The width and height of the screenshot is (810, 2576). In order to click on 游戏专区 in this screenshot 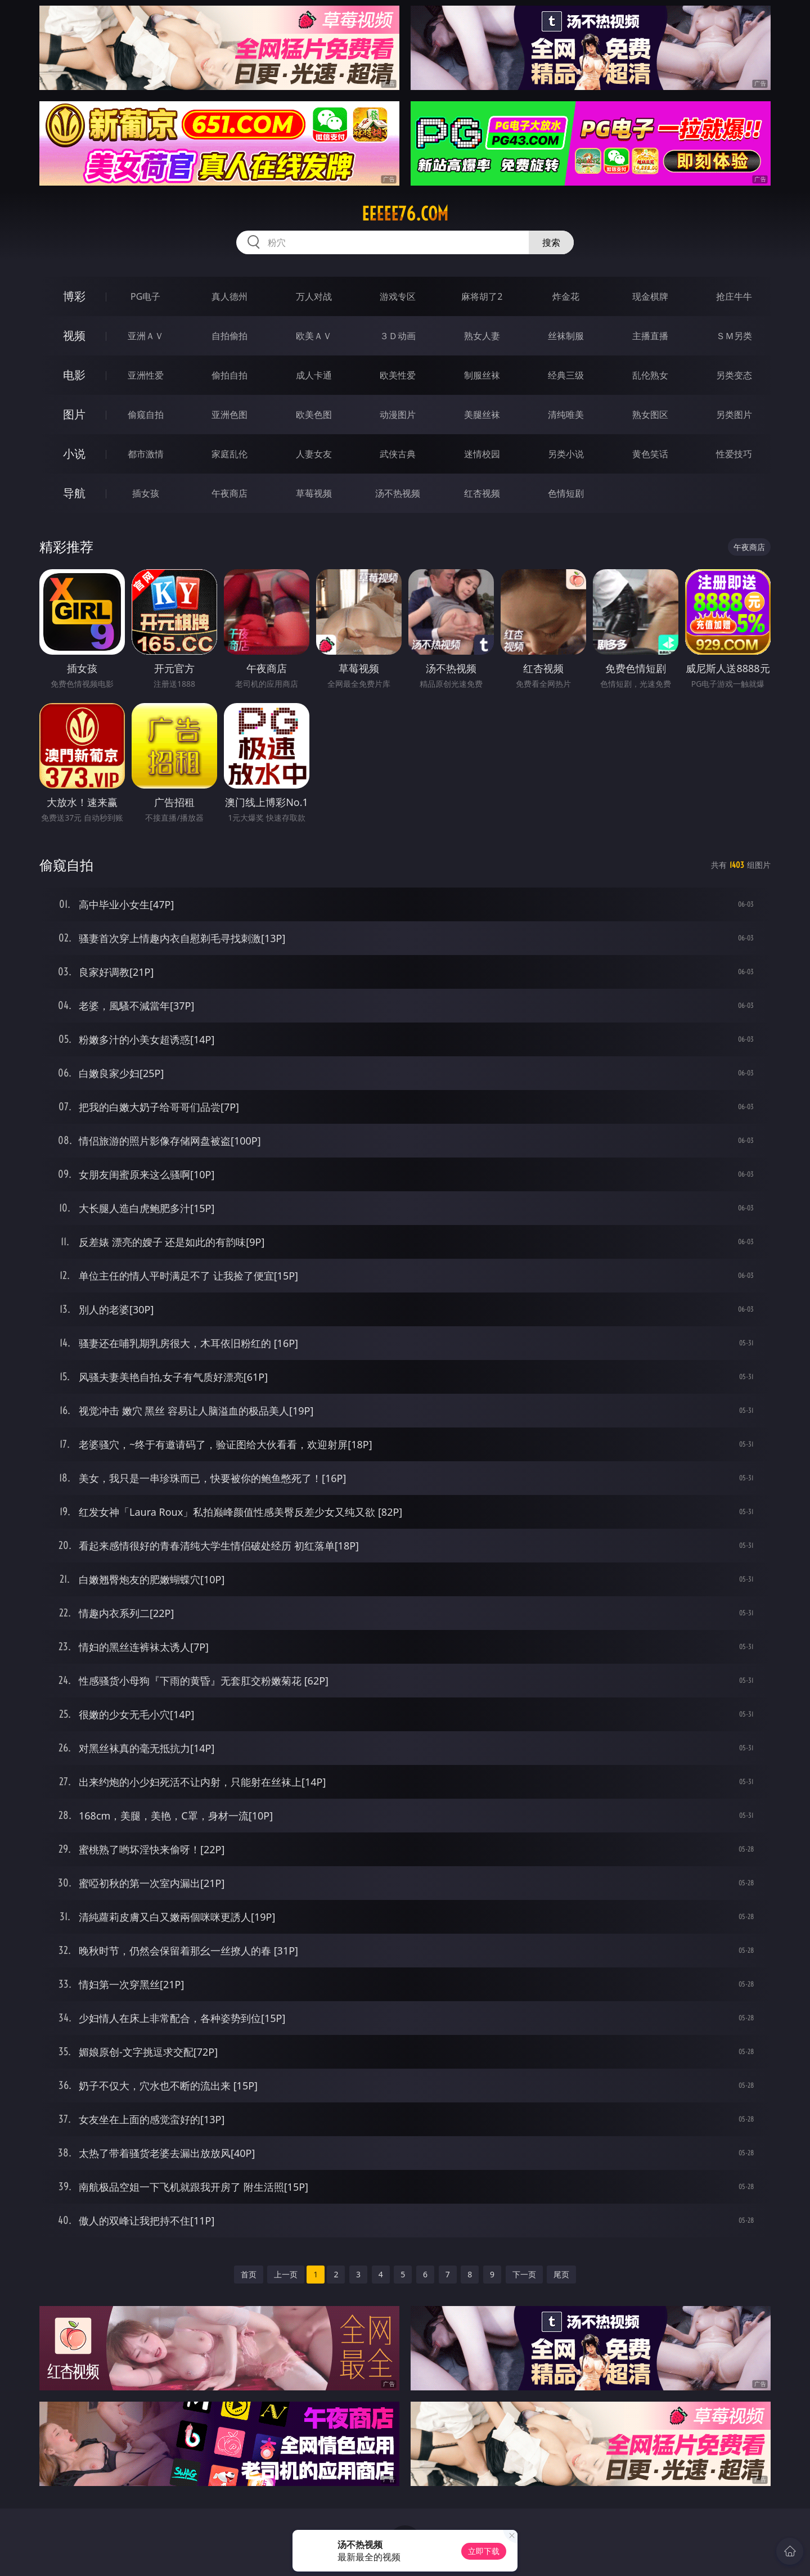, I will do `click(398, 296)`.